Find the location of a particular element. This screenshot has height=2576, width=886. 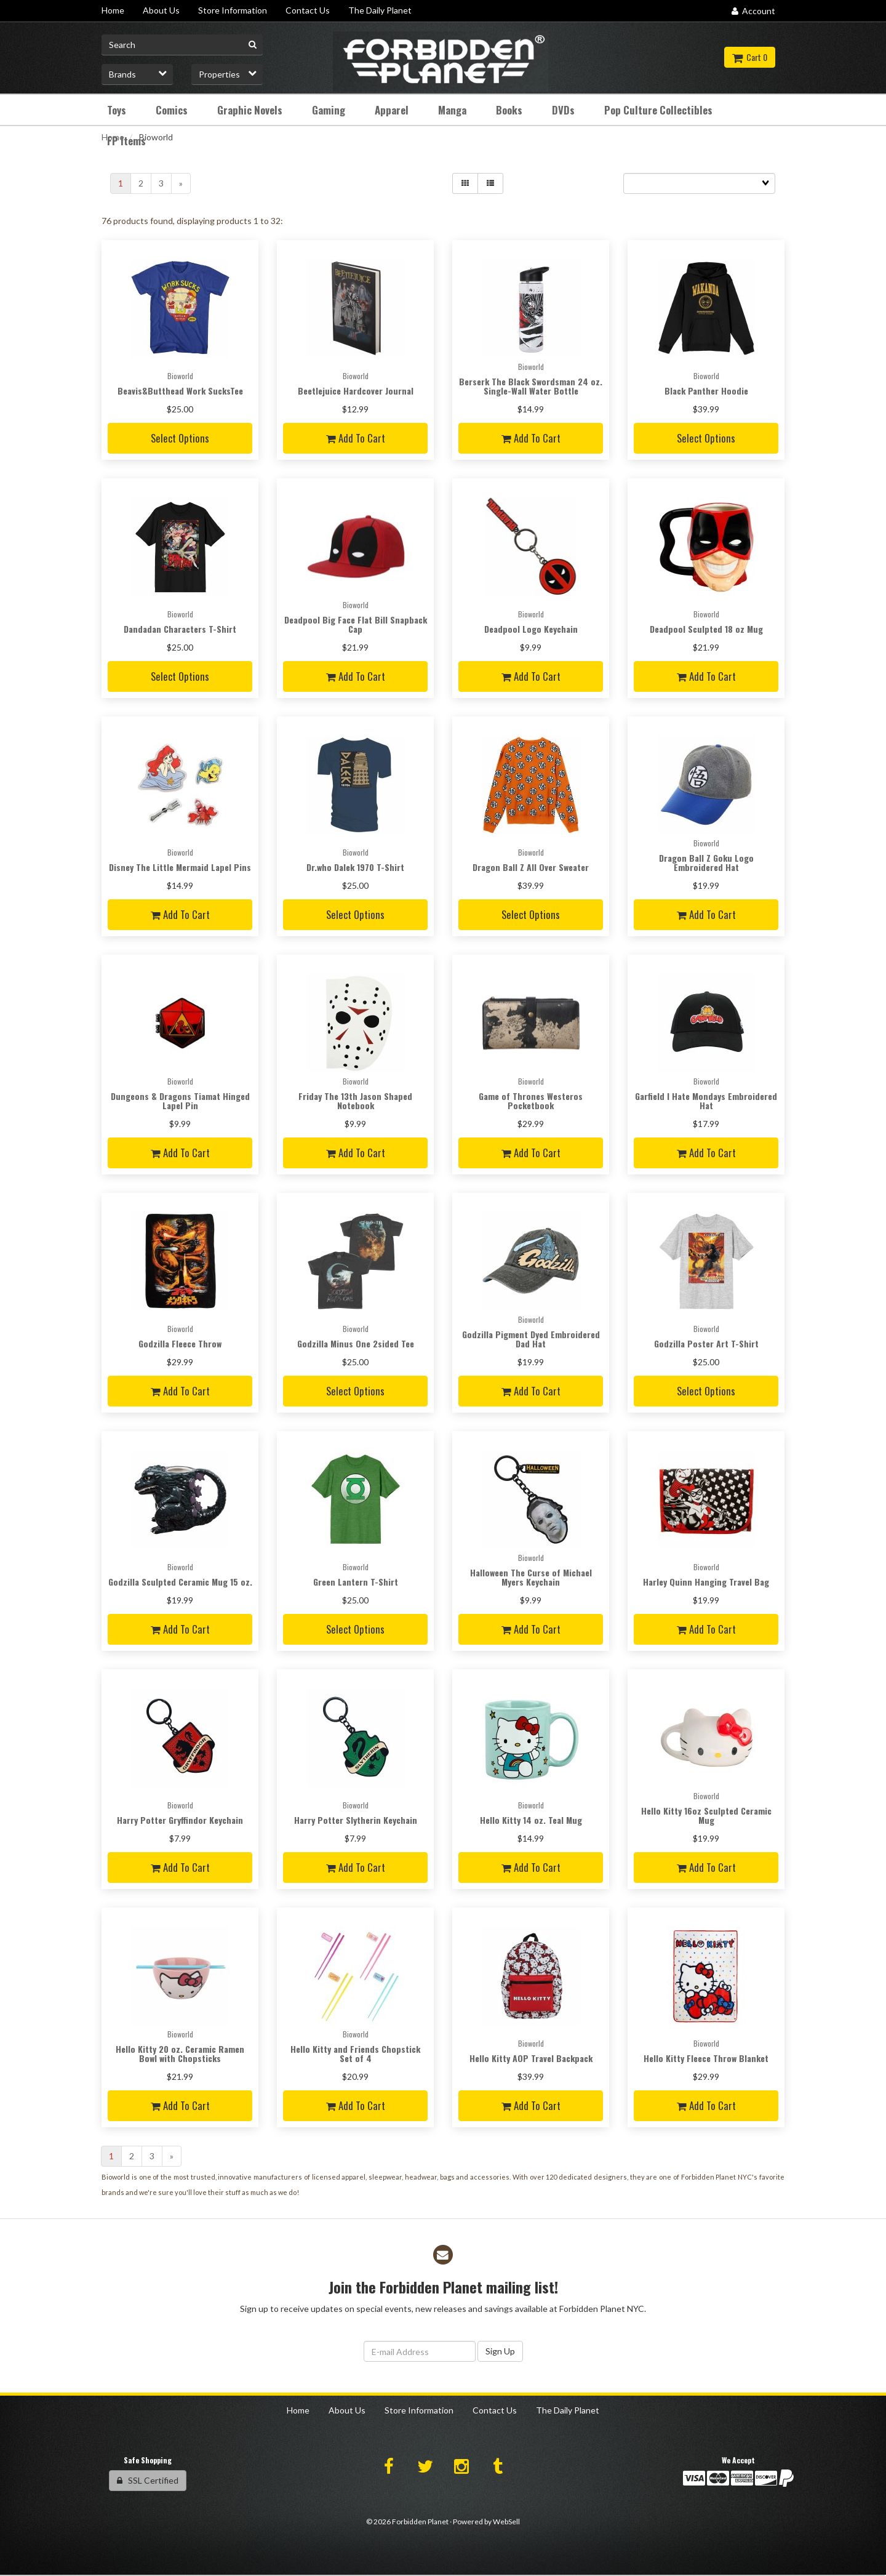

Godzilla Sculpted Ceramic Mug 15 oz. is located at coordinates (180, 1581).